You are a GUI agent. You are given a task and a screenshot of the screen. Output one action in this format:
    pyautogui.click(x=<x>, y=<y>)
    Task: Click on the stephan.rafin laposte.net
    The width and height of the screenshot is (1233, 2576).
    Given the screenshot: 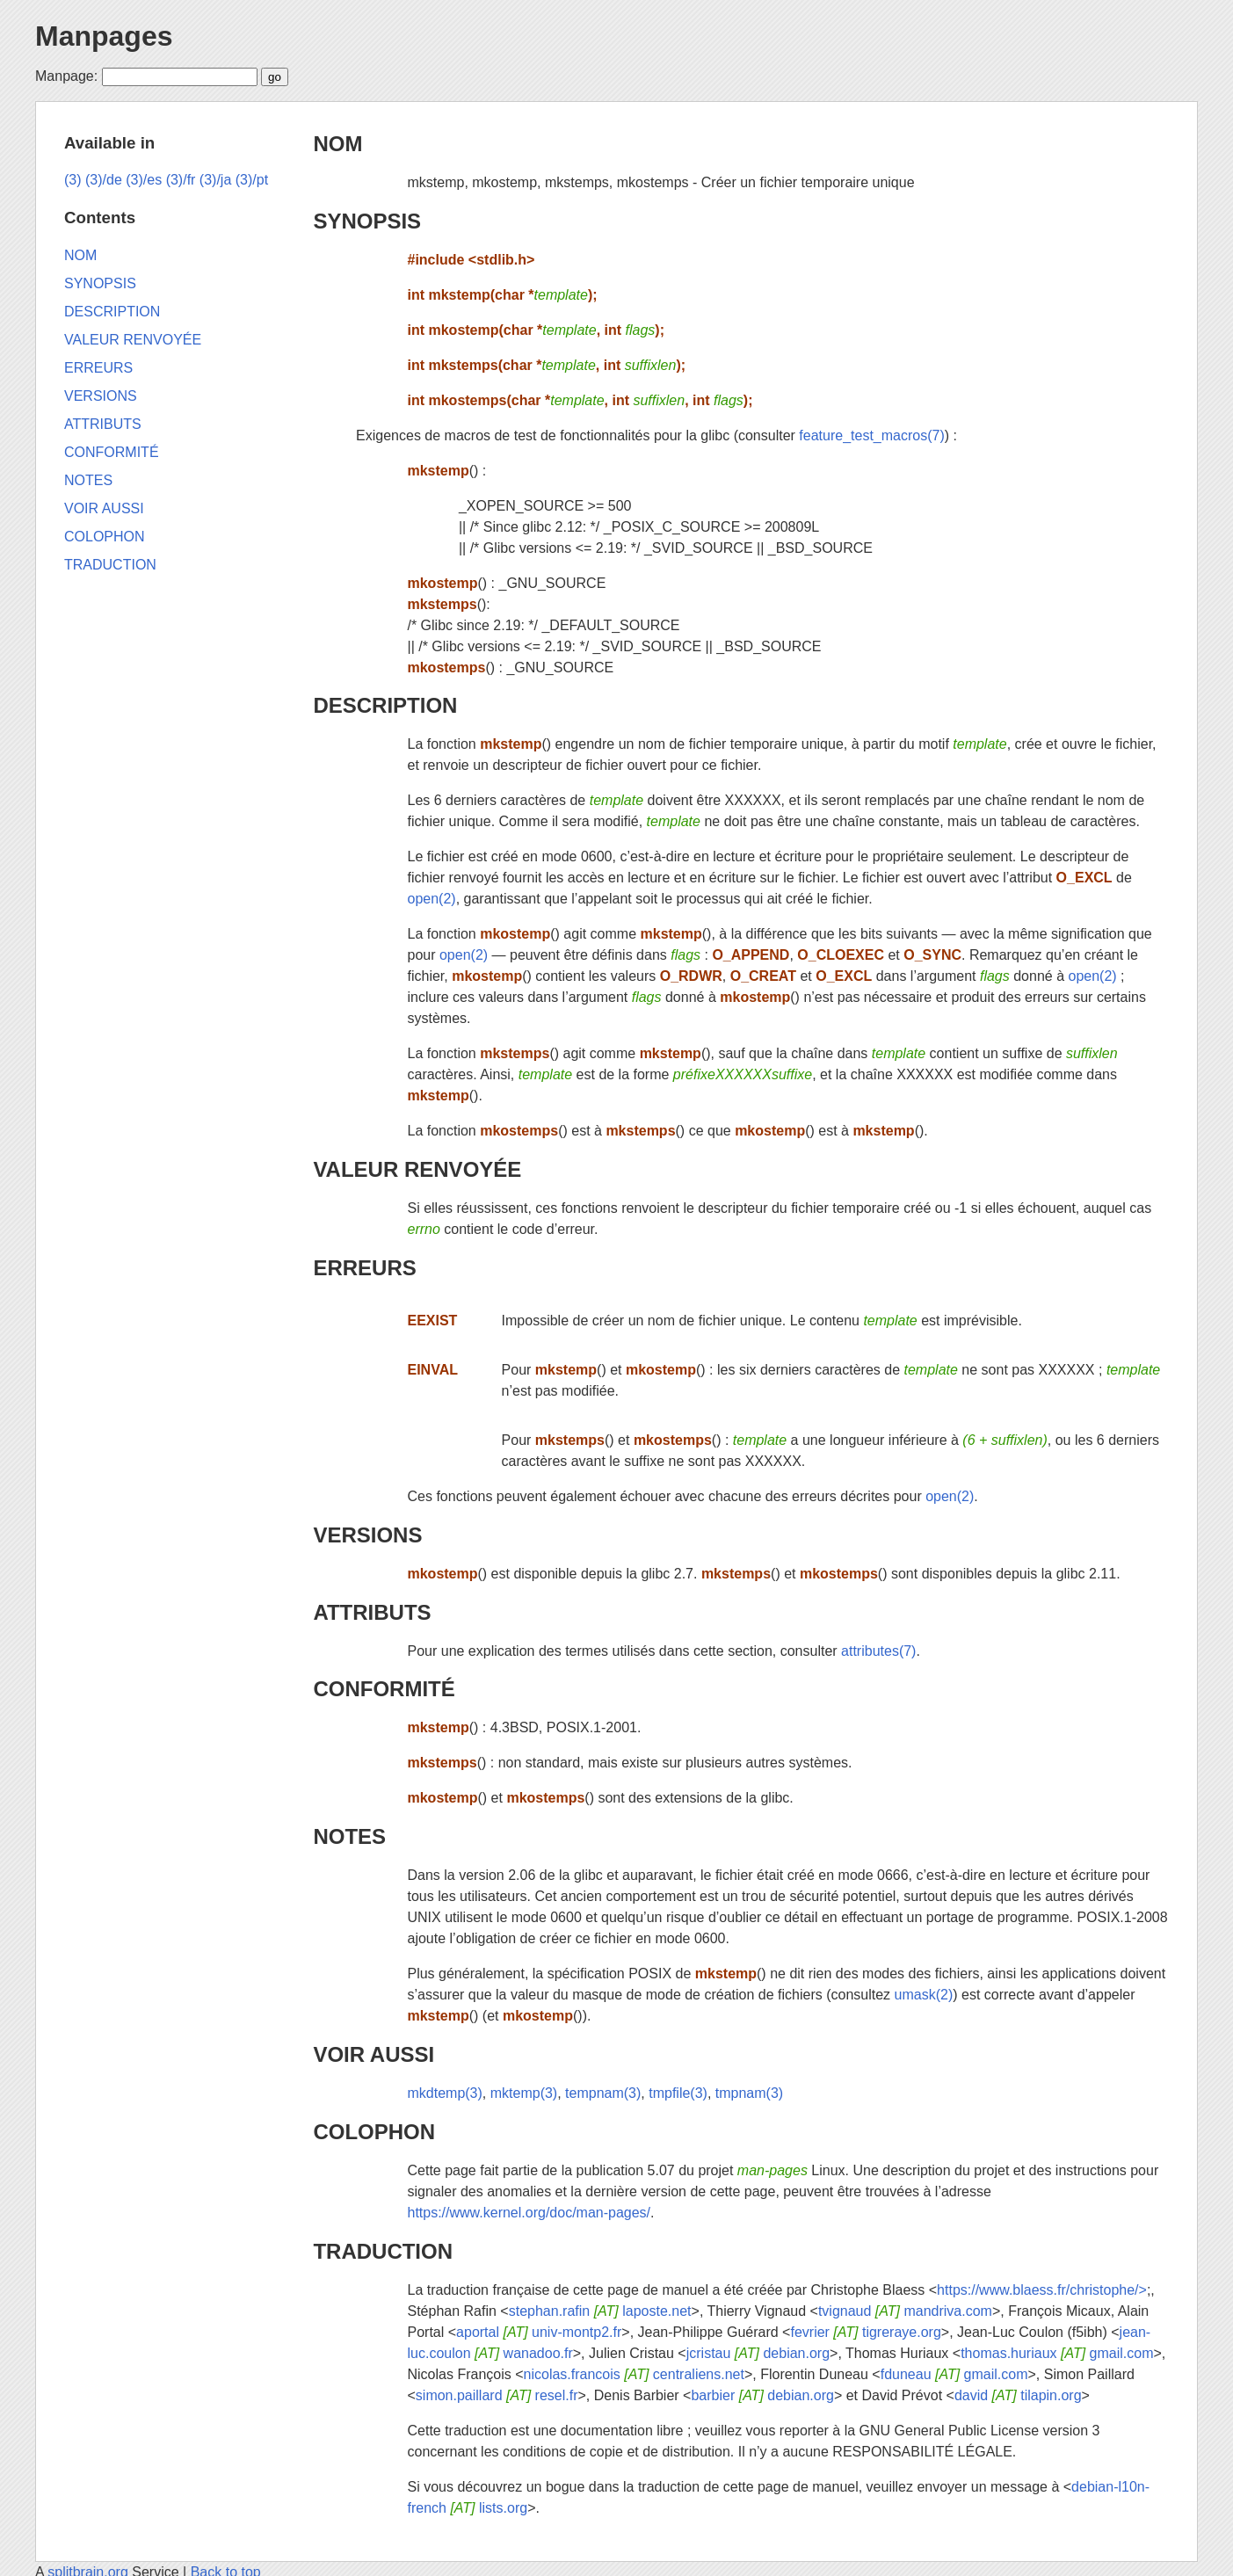 What is the action you would take?
    pyautogui.click(x=600, y=2311)
    